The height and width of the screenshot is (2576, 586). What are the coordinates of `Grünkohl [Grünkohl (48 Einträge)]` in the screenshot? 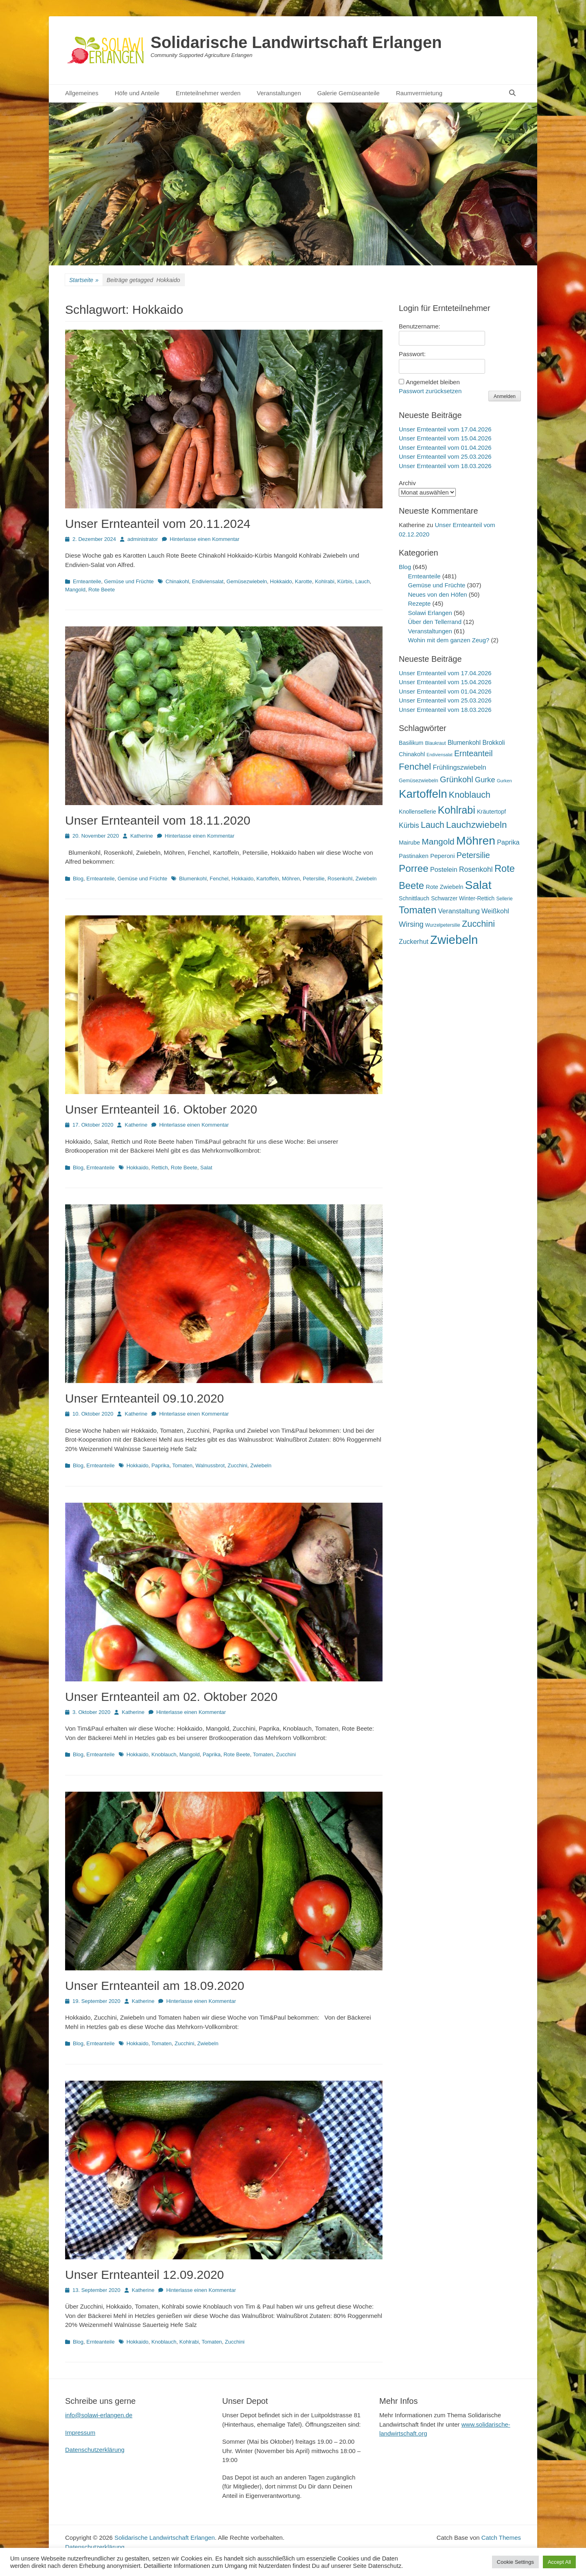 It's located at (456, 779).